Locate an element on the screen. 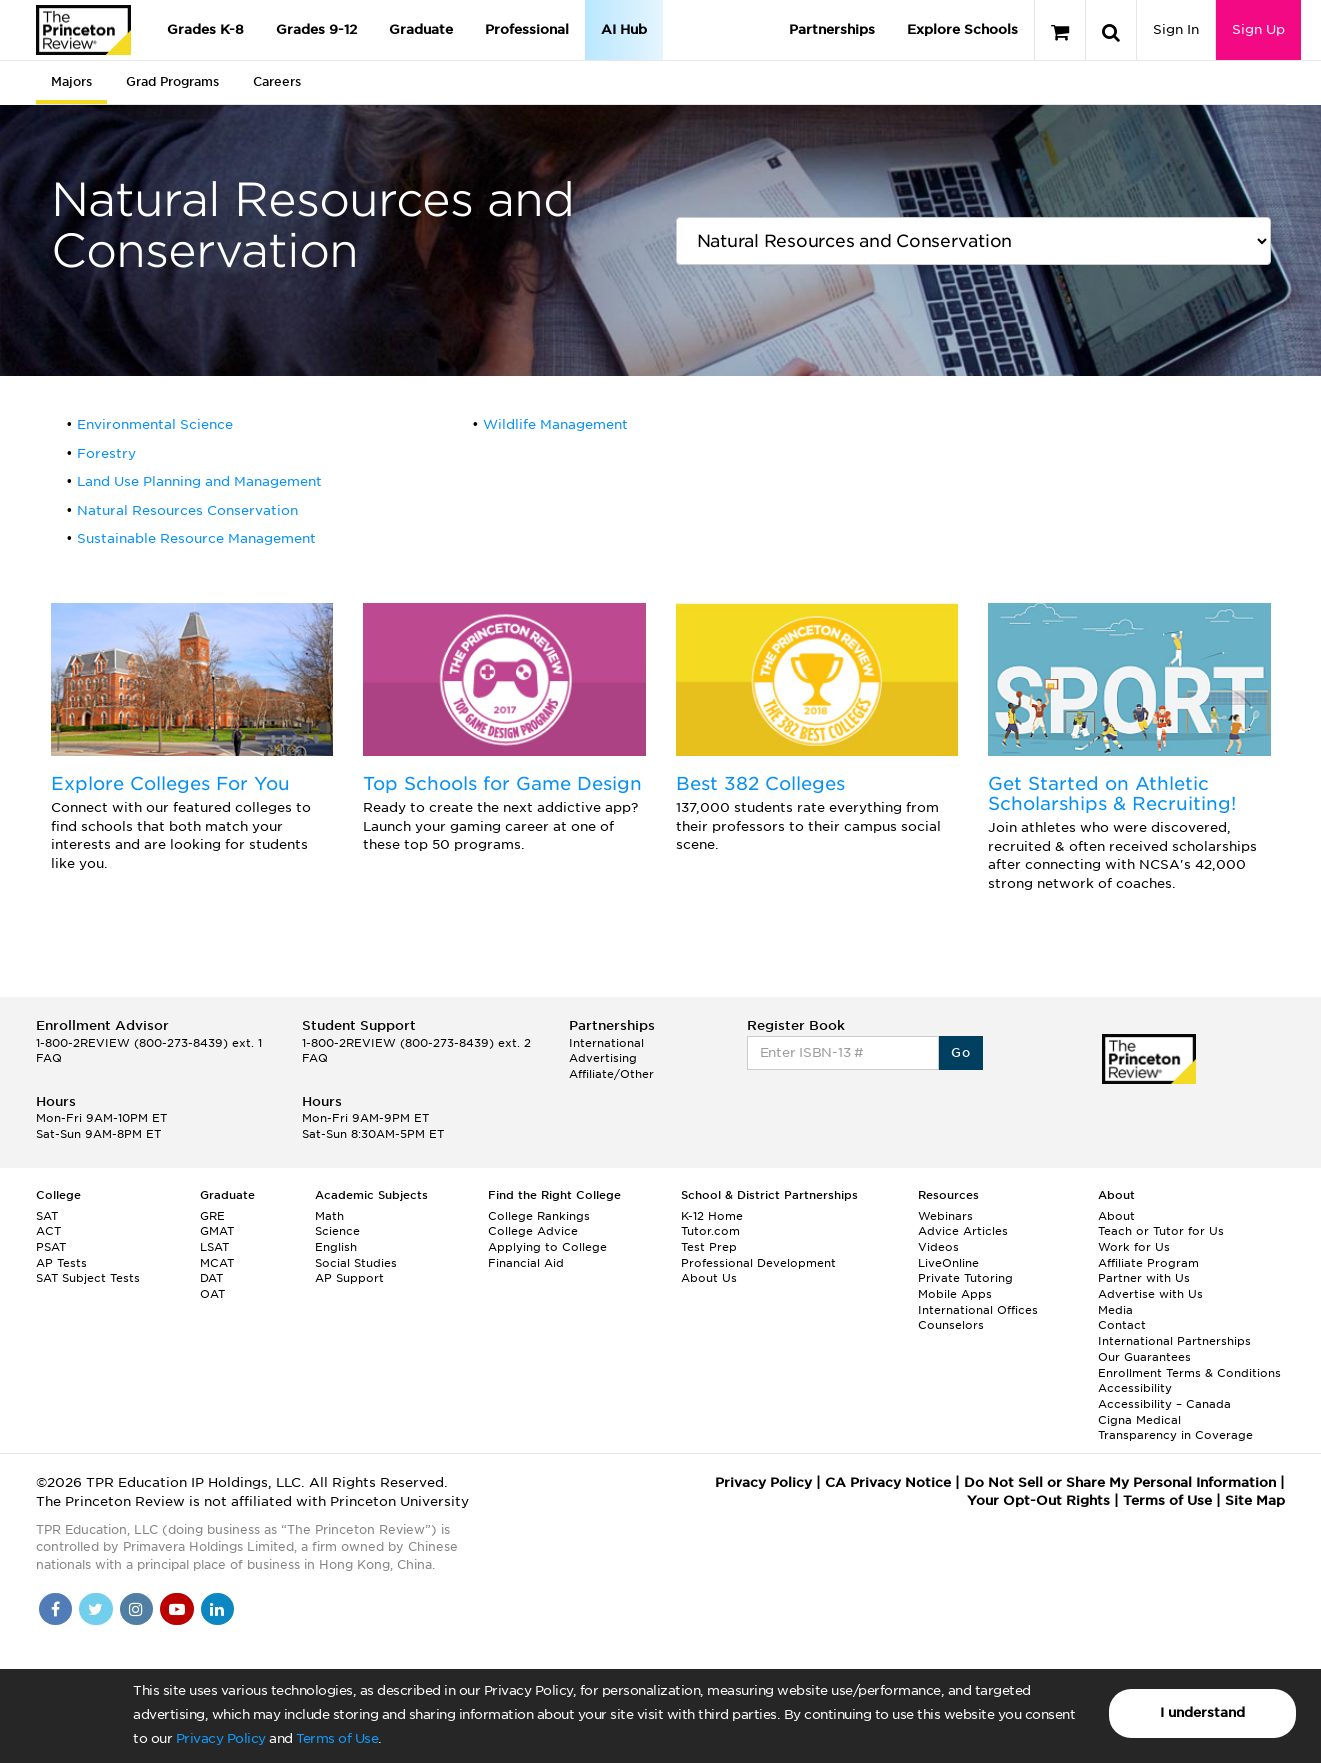  Graduate is located at coordinates (421, 29).